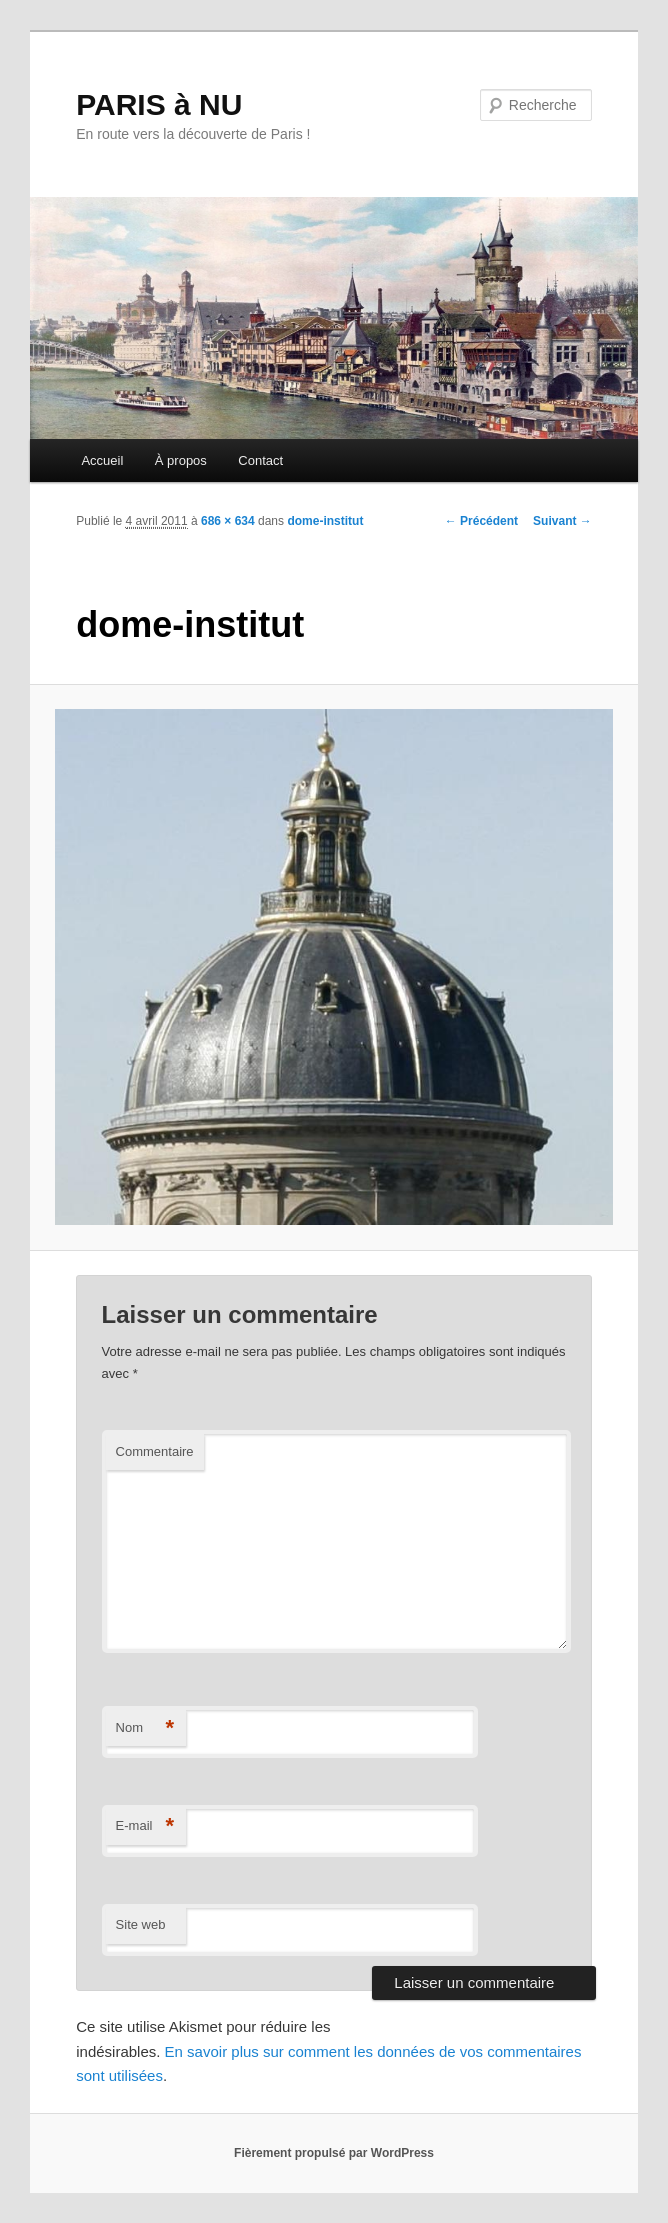  I want to click on PARIS à NU, so click(159, 104).